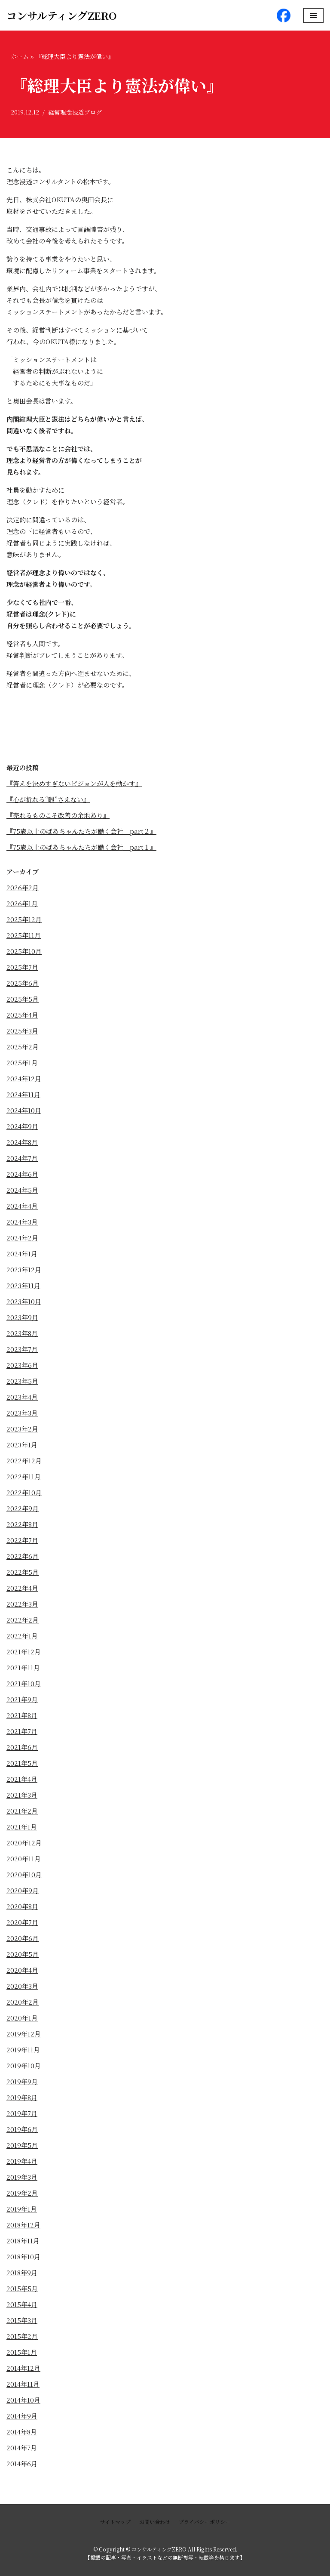  I want to click on 2024年6月, so click(22, 1173).